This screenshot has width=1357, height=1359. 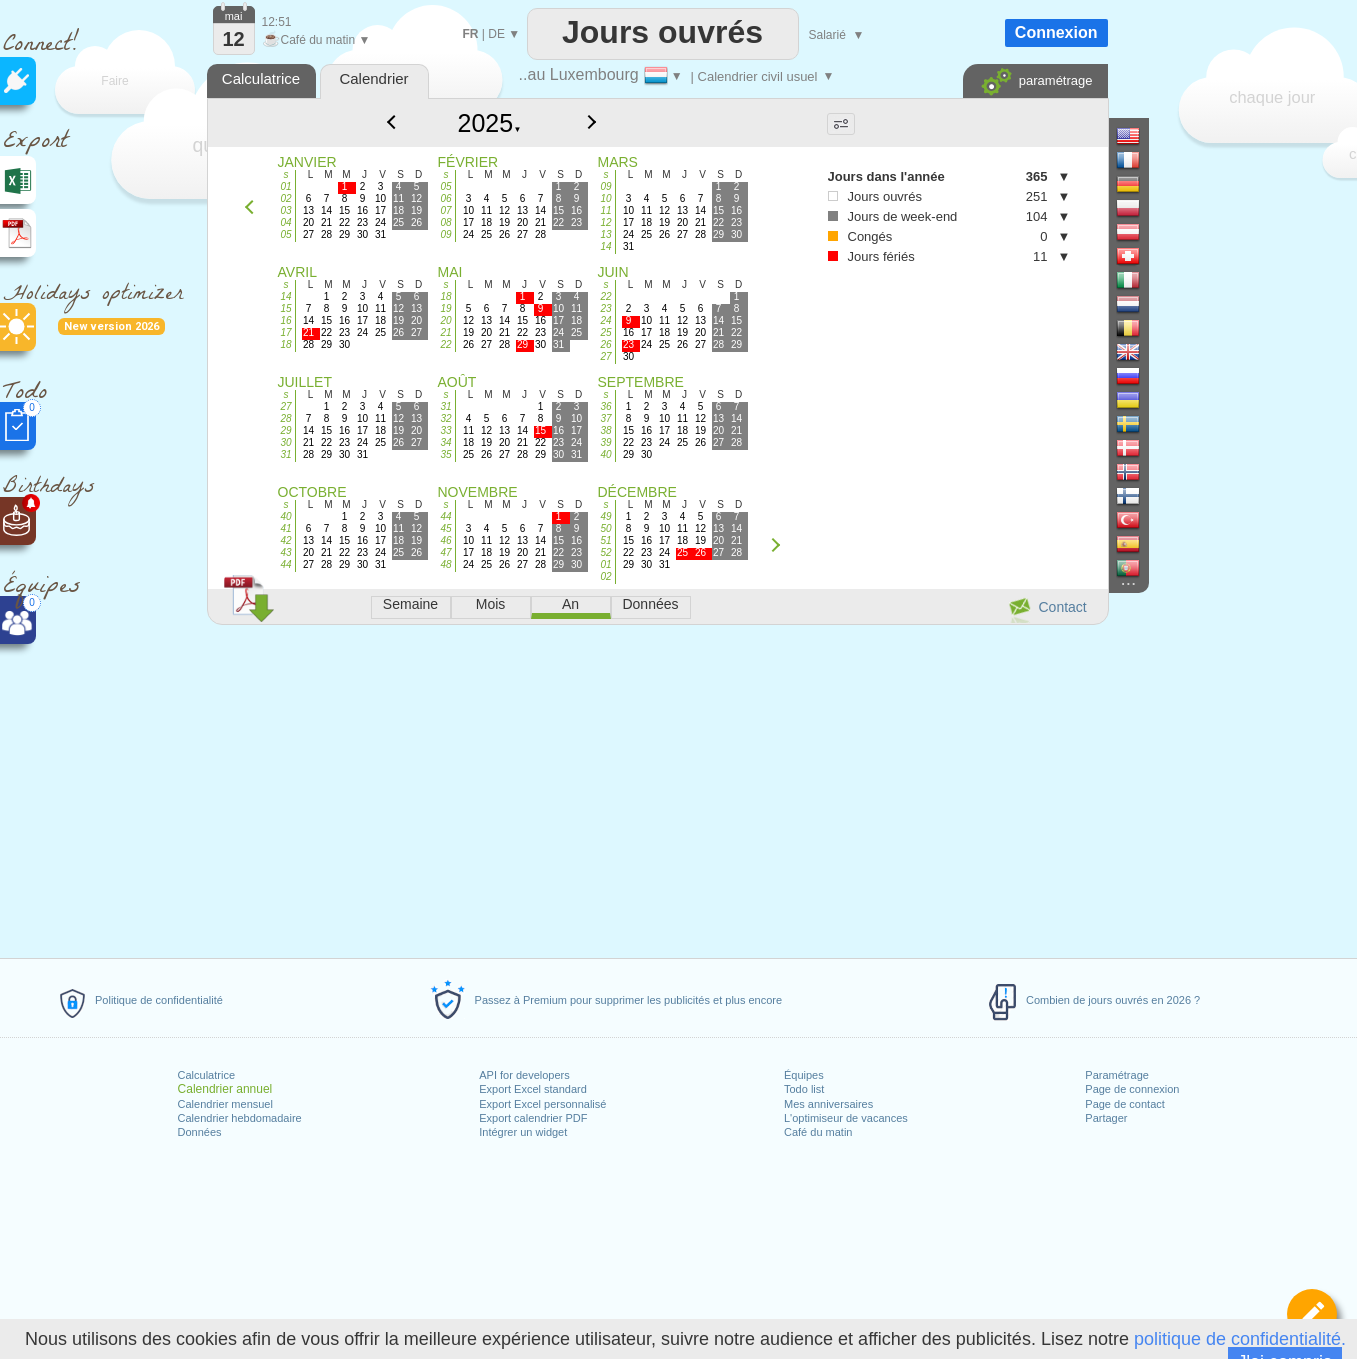 I want to click on 14, so click(x=605, y=246).